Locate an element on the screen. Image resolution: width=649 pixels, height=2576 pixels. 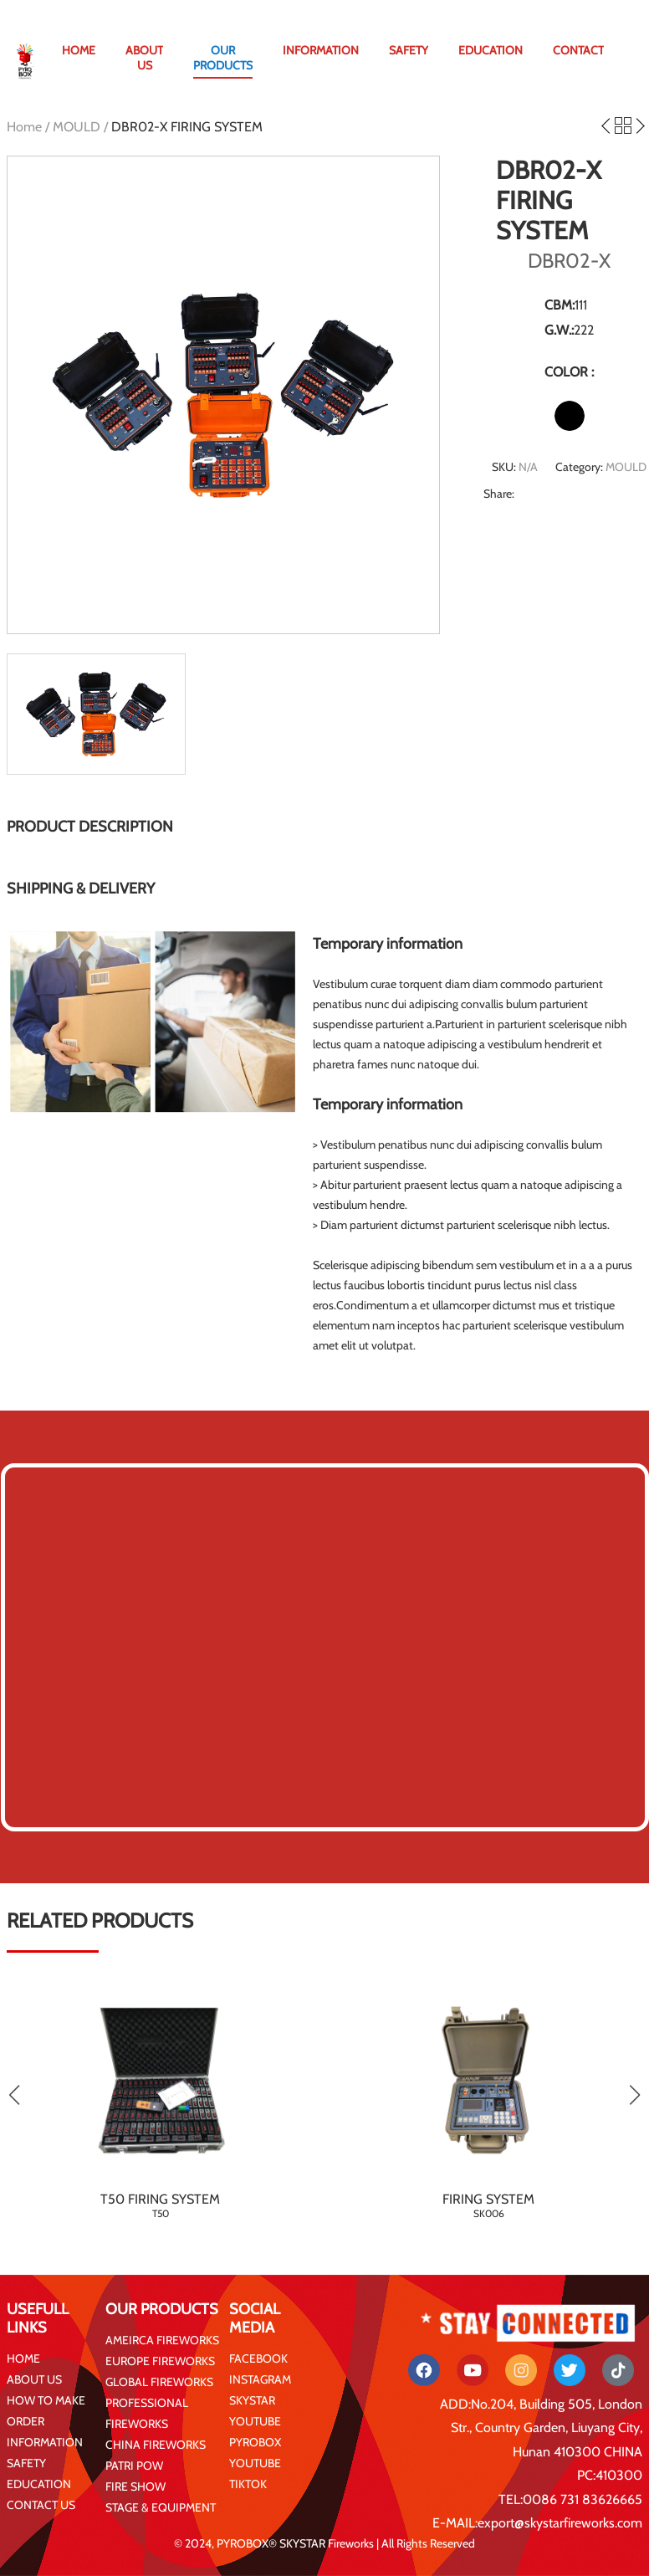
ABOUT US is located at coordinates (144, 58).